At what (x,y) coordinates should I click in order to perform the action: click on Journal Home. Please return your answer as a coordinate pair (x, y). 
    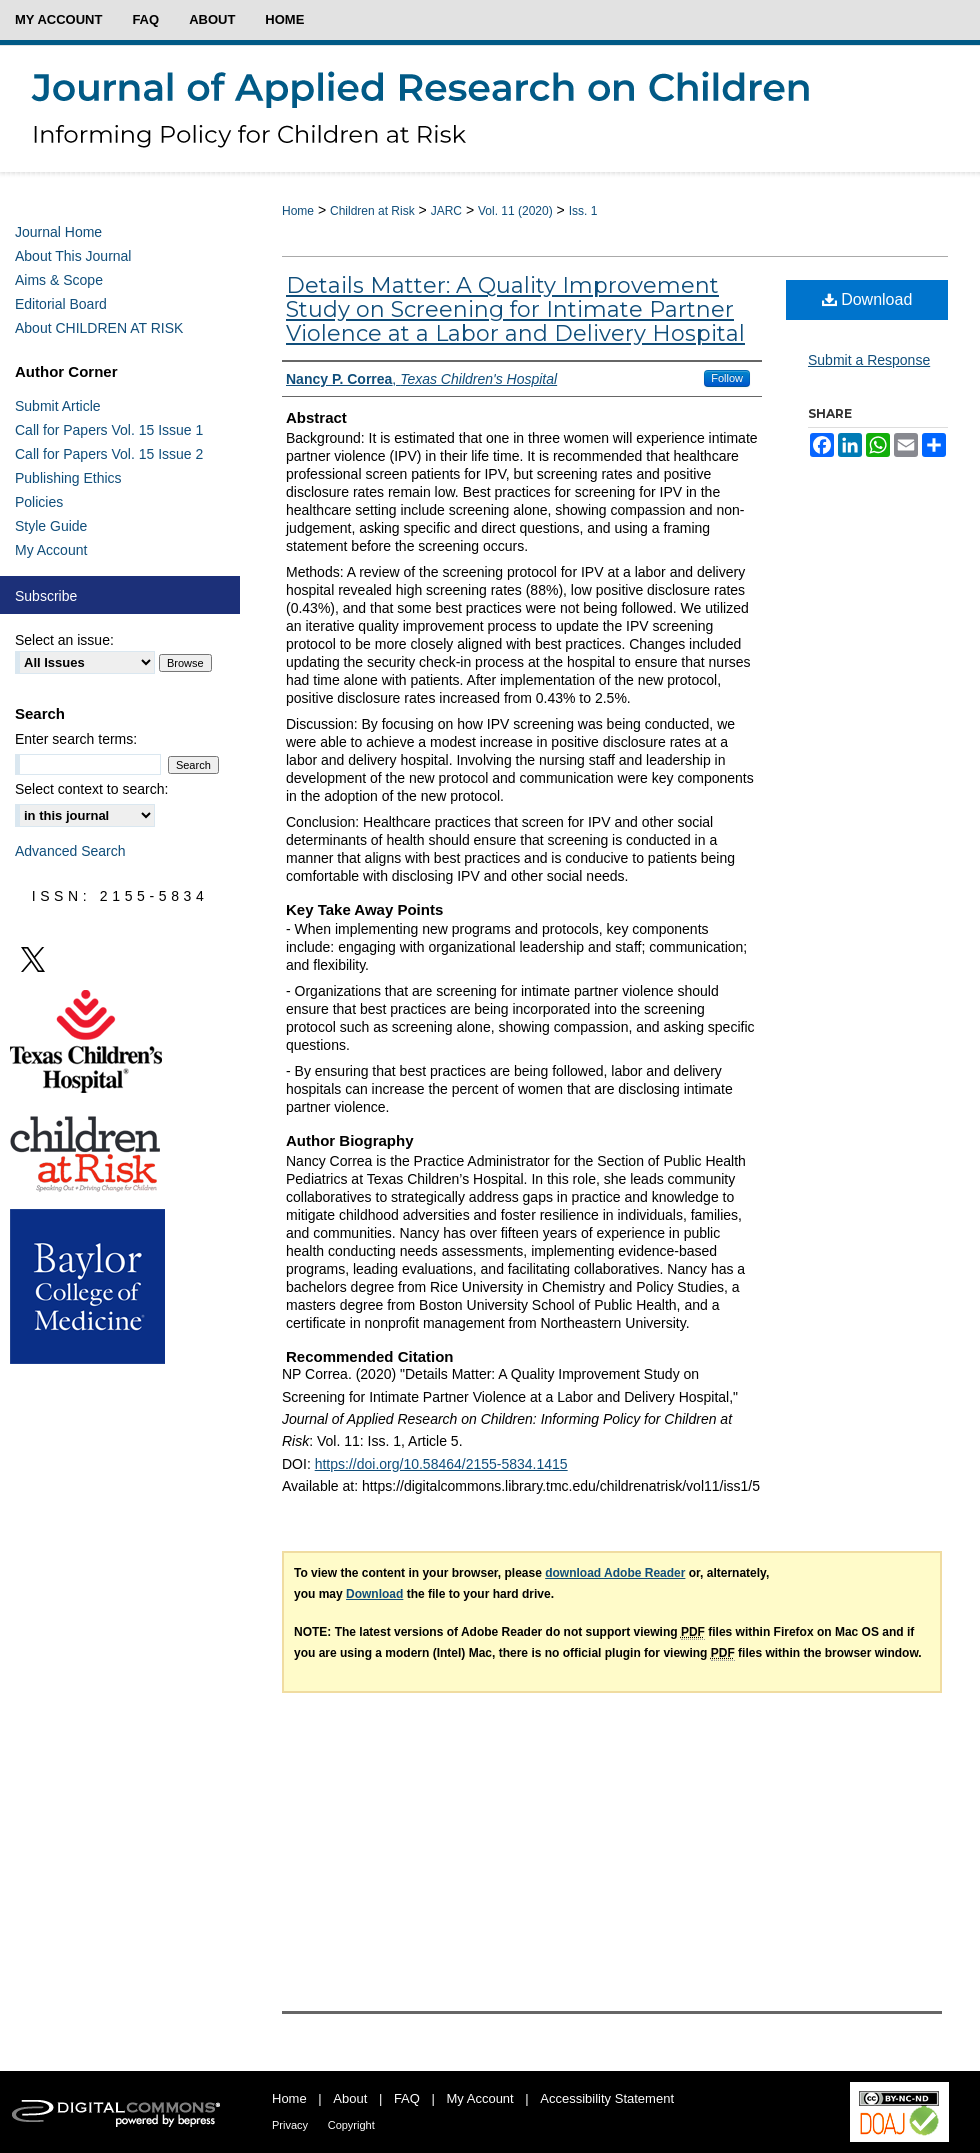
    Looking at the image, I should click on (58, 232).